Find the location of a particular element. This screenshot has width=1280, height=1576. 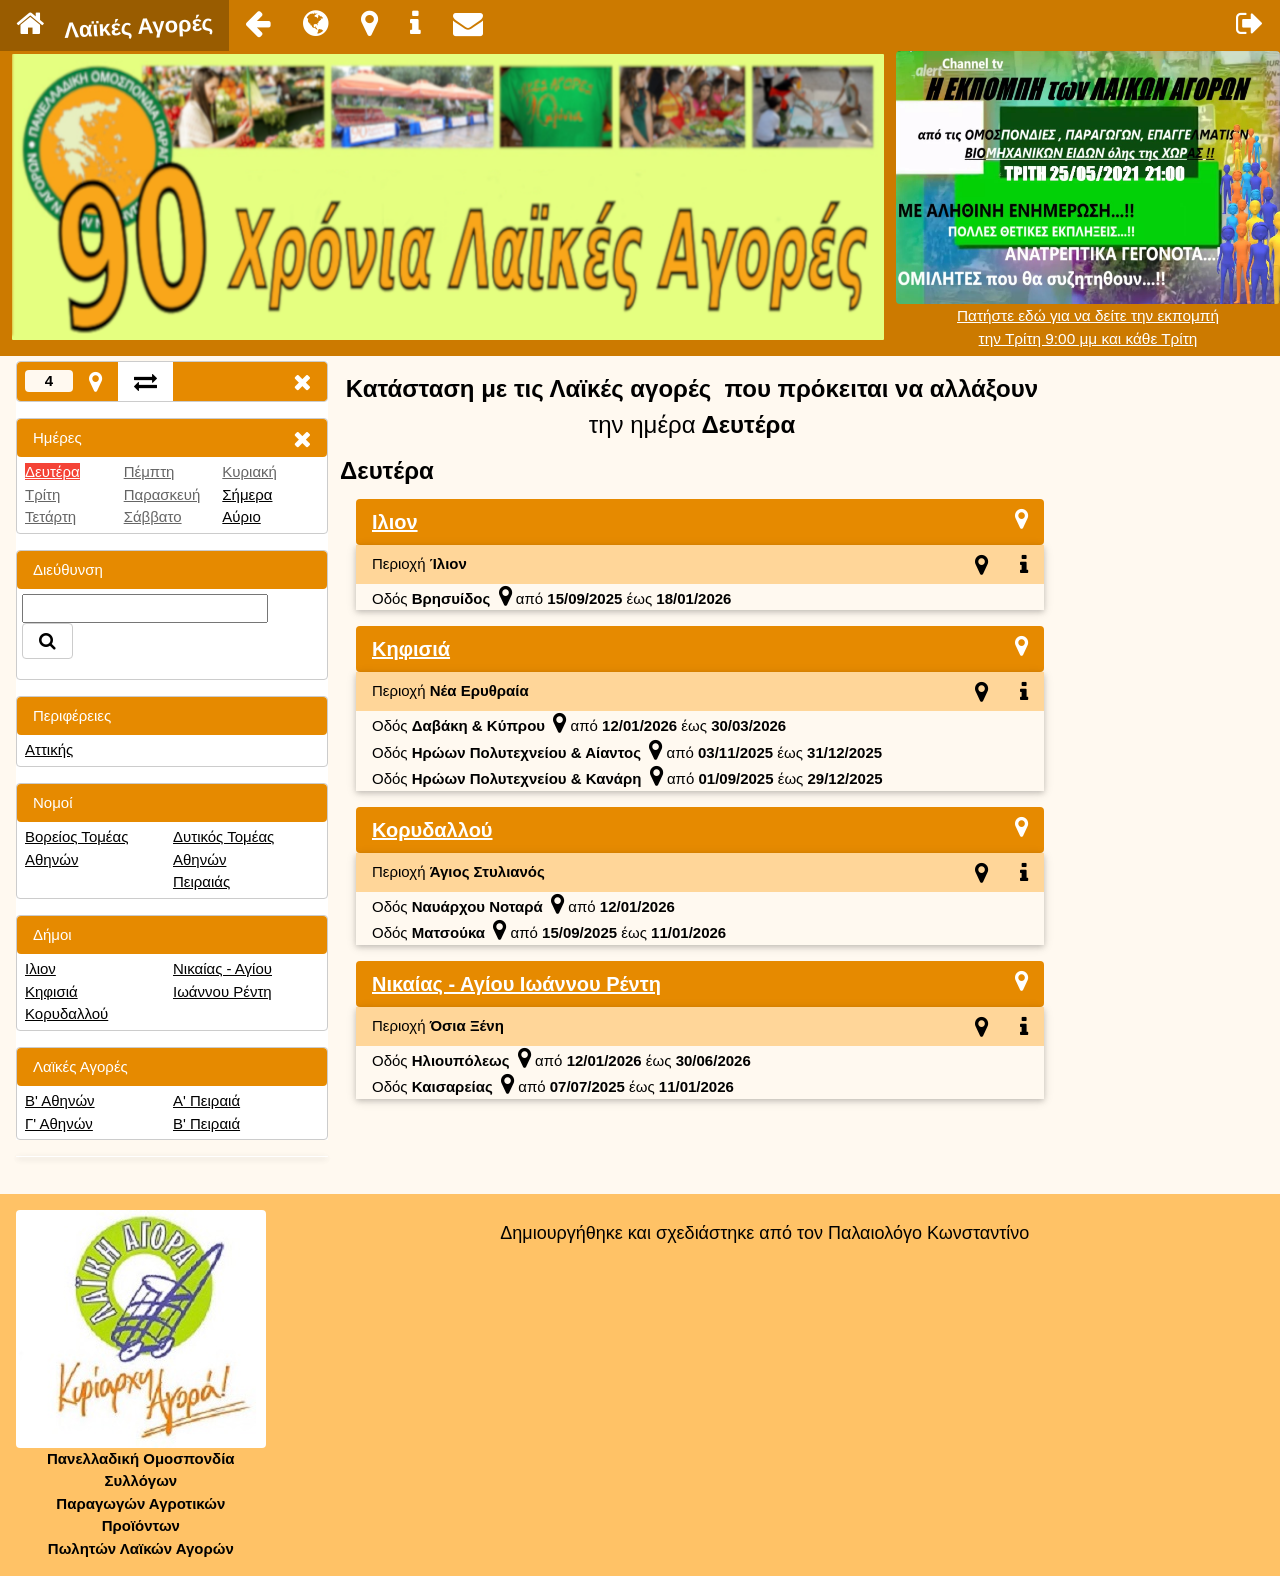

Τρίτη is located at coordinates (42, 494).